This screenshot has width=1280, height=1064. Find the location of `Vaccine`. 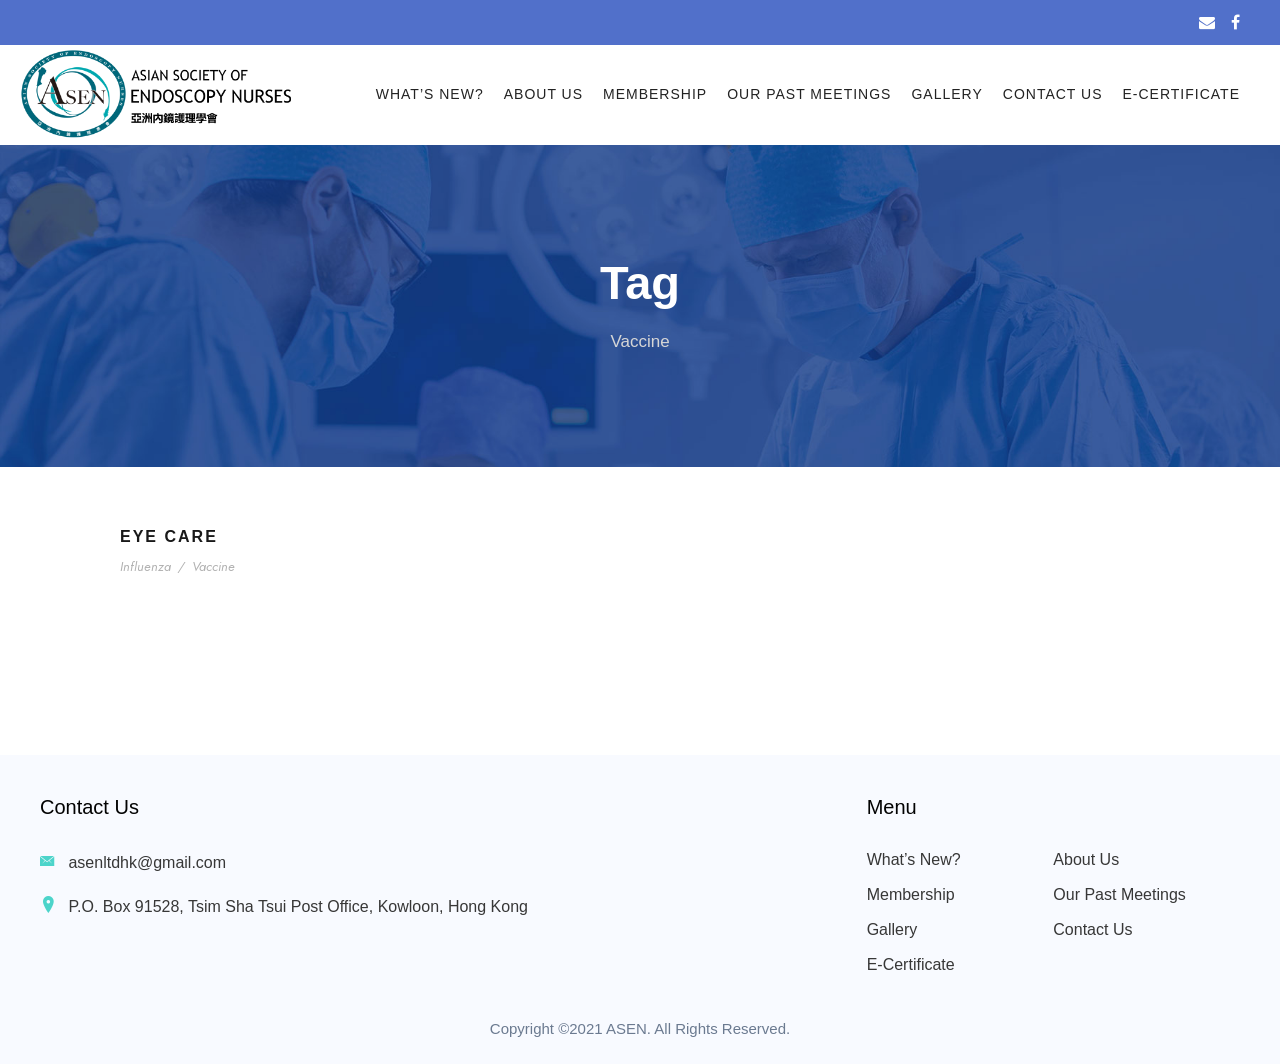

Vaccine is located at coordinates (213, 566).